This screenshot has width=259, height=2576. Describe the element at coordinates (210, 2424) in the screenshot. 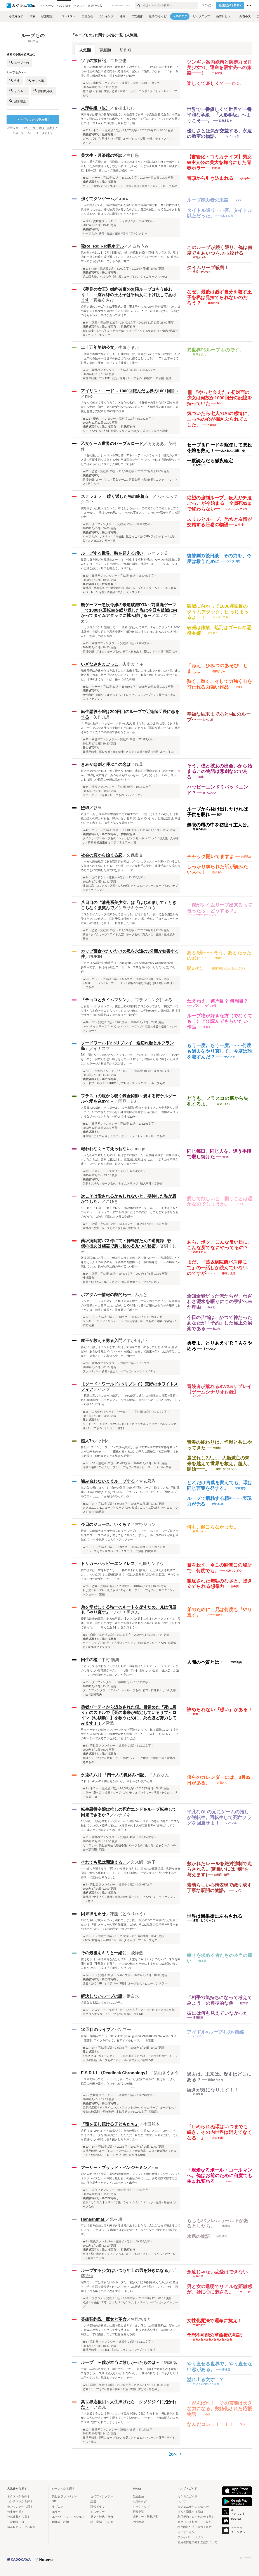

I see `なんだコレ！！！！！` at that location.